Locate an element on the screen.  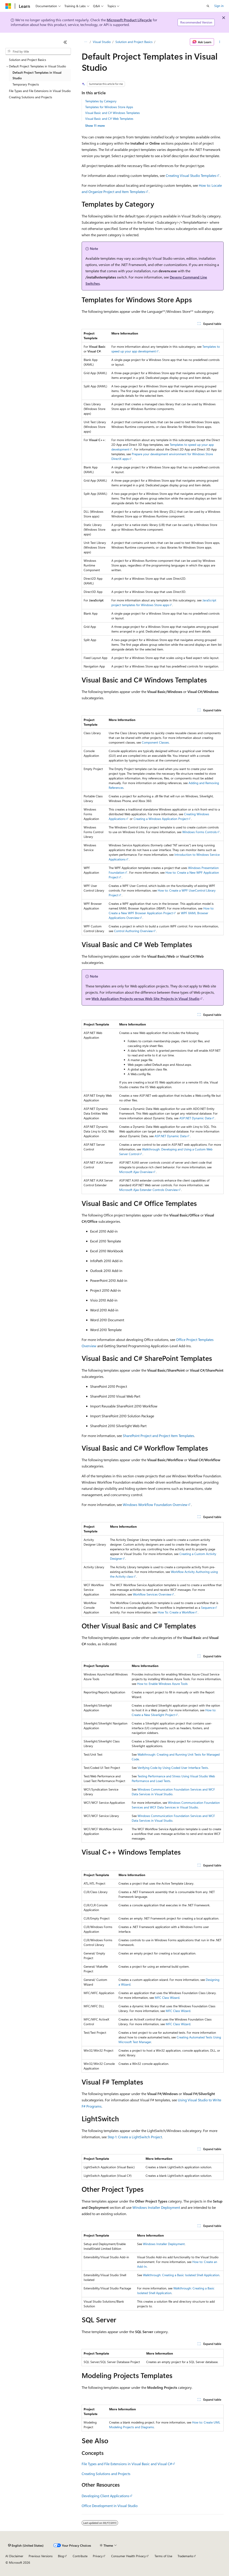
SharePoint Project and Project Item Templates is located at coordinates (158, 1435).